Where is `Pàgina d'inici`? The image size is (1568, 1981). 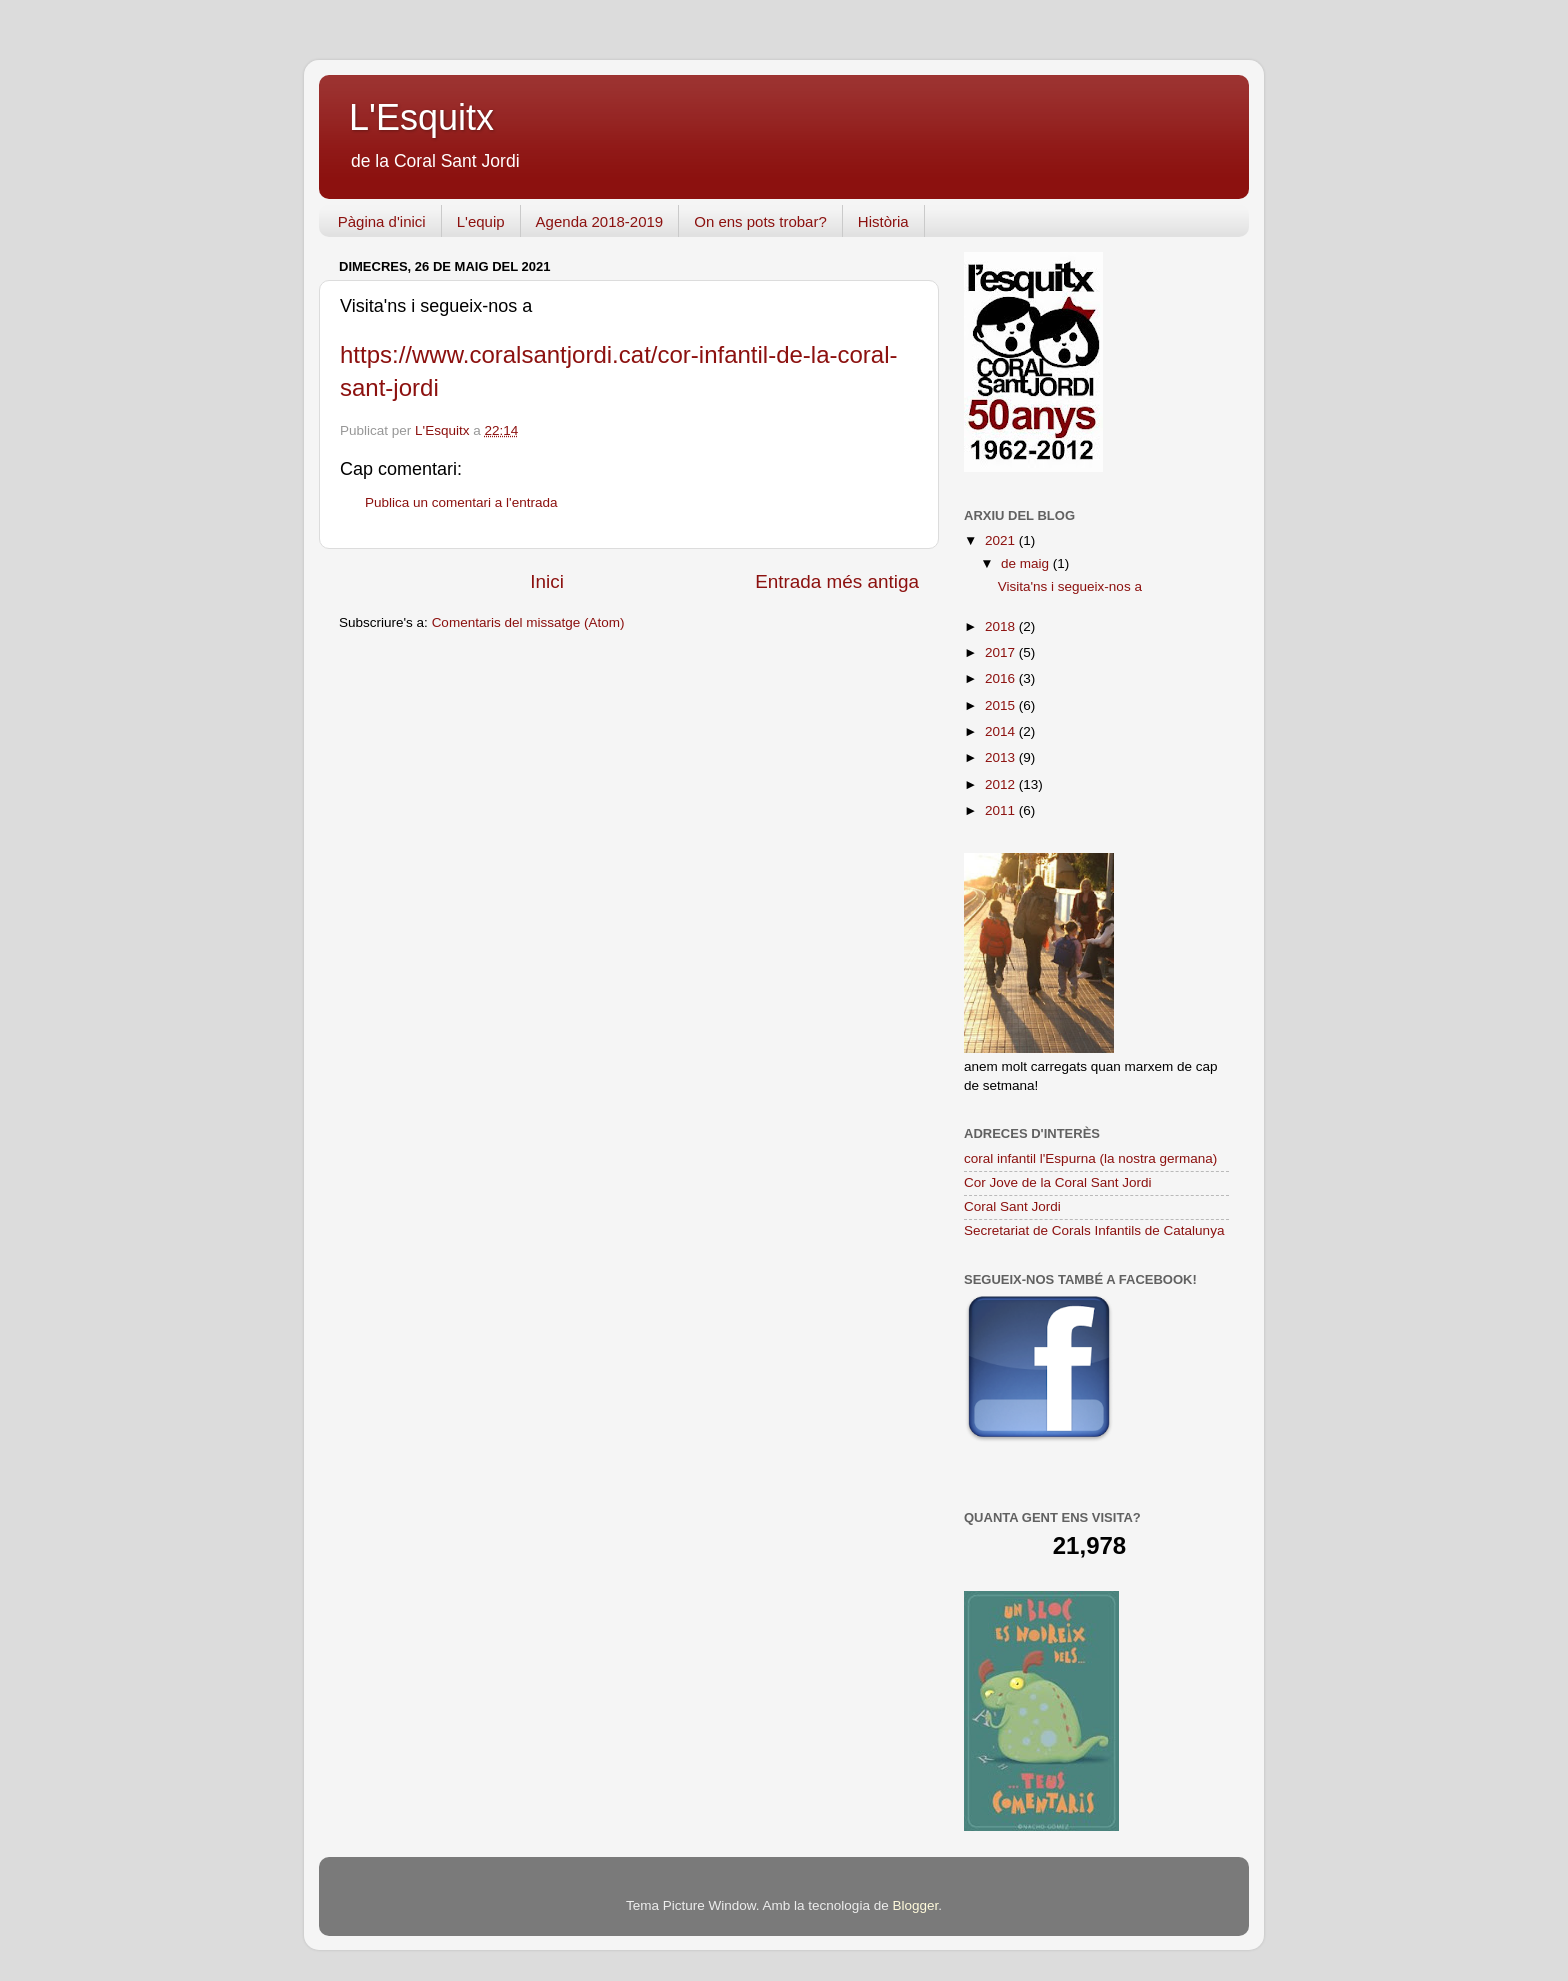
Pàgina d'inici is located at coordinates (382, 221).